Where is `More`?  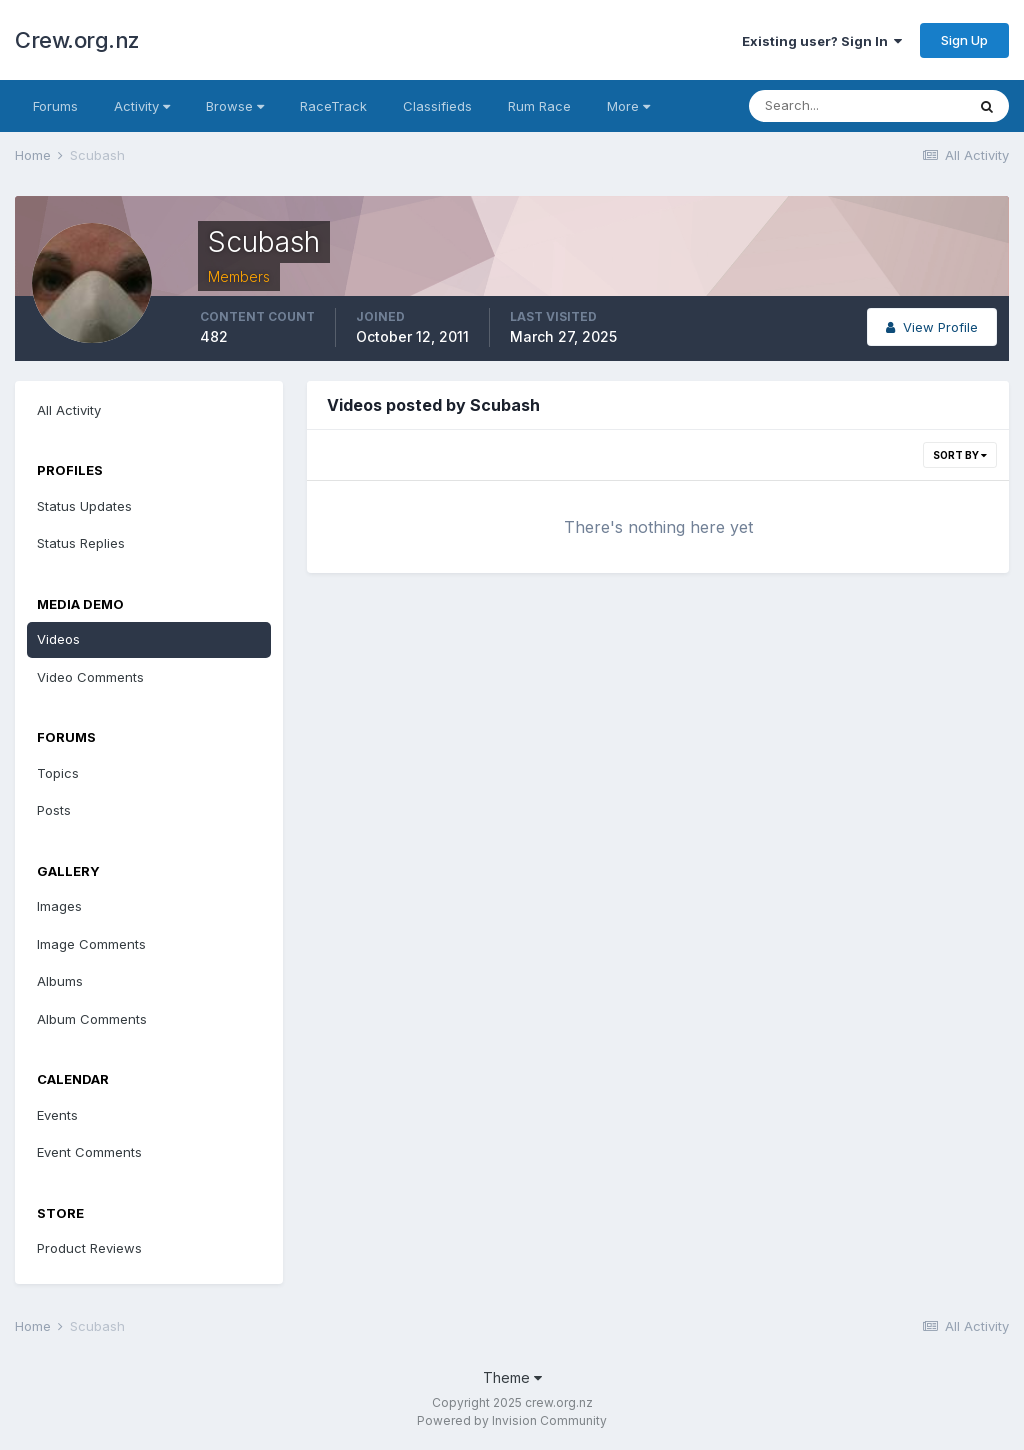 More is located at coordinates (628, 106).